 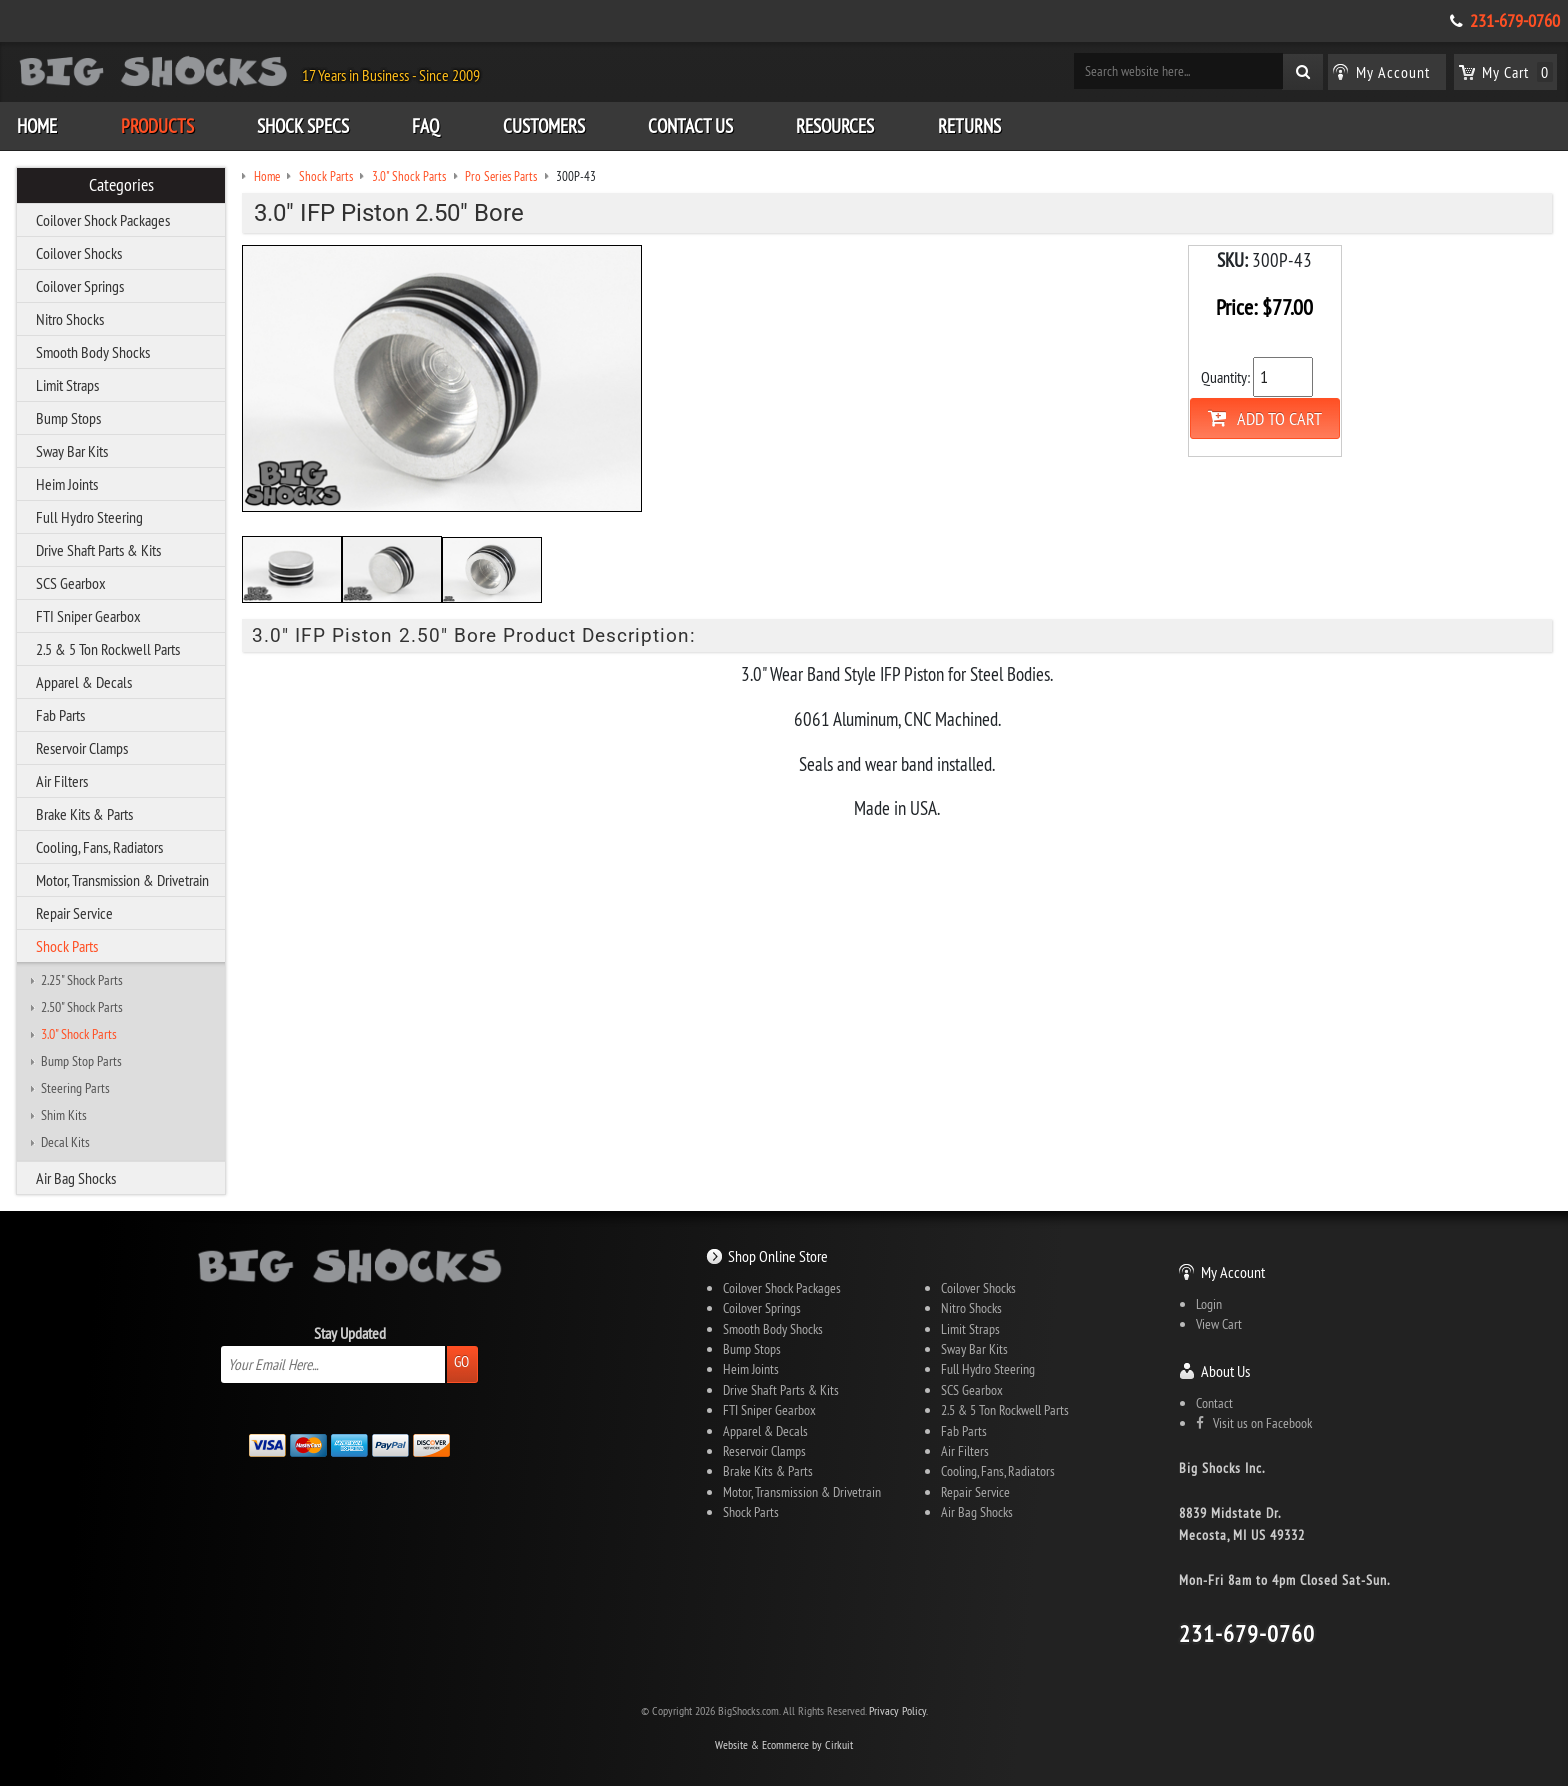 I want to click on FTI Sniper Gearbox, so click(x=88, y=616).